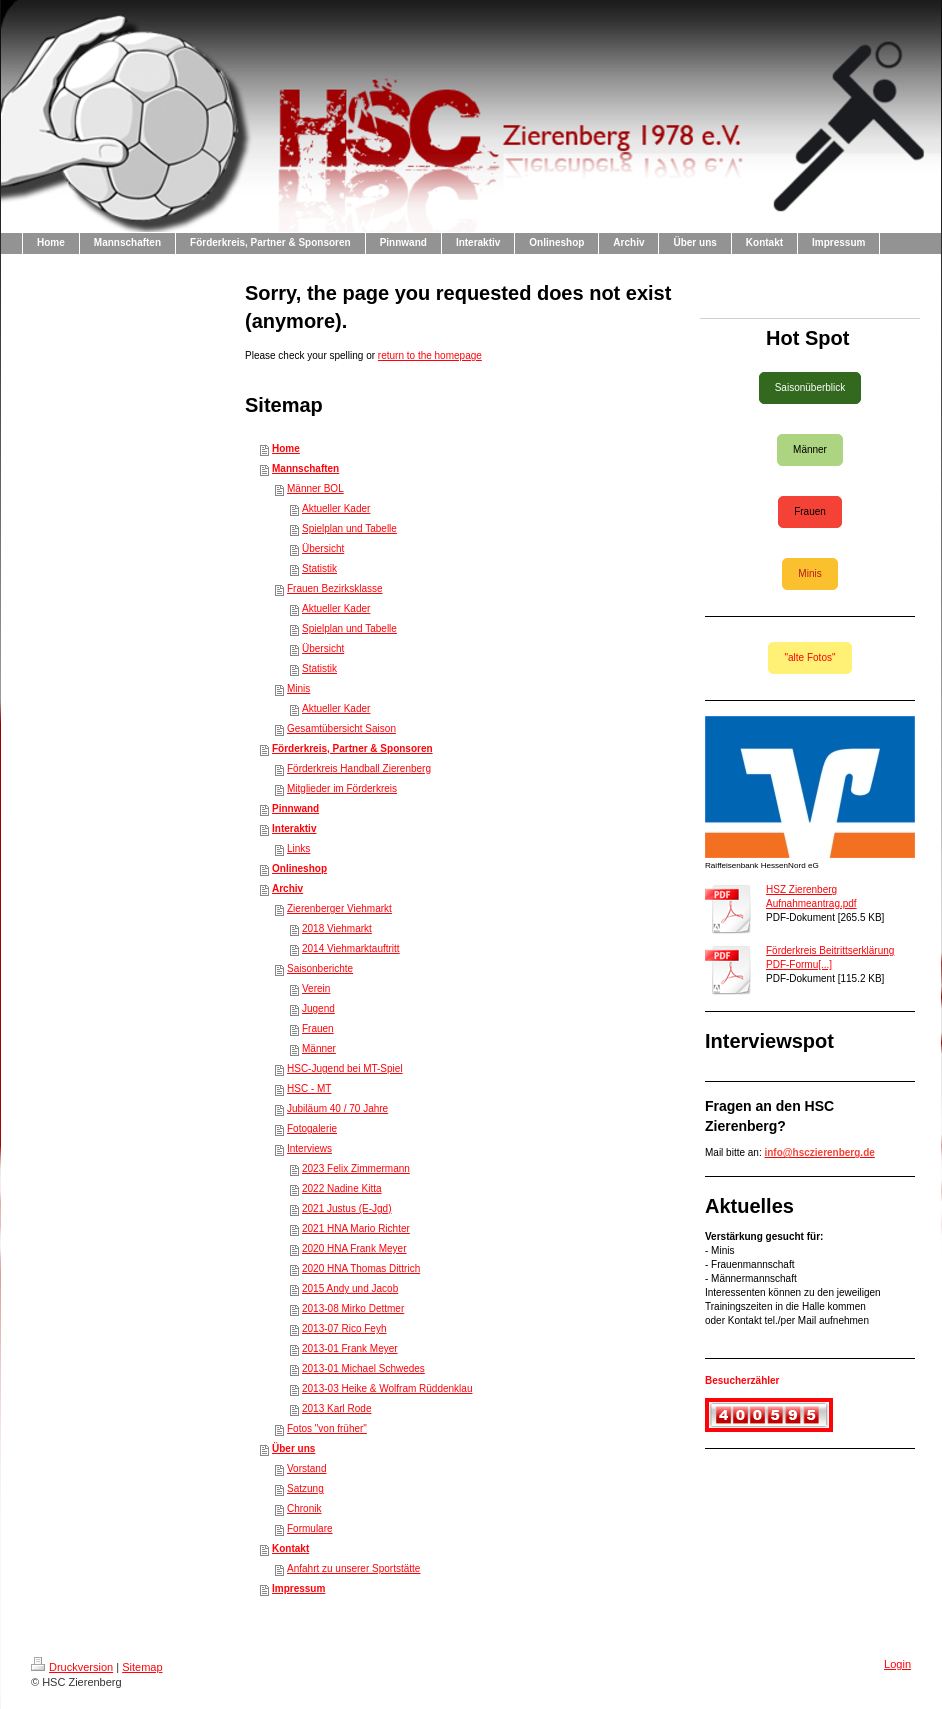 This screenshot has width=942, height=1709. I want to click on Gesamtübersicht Saison, so click(341, 728).